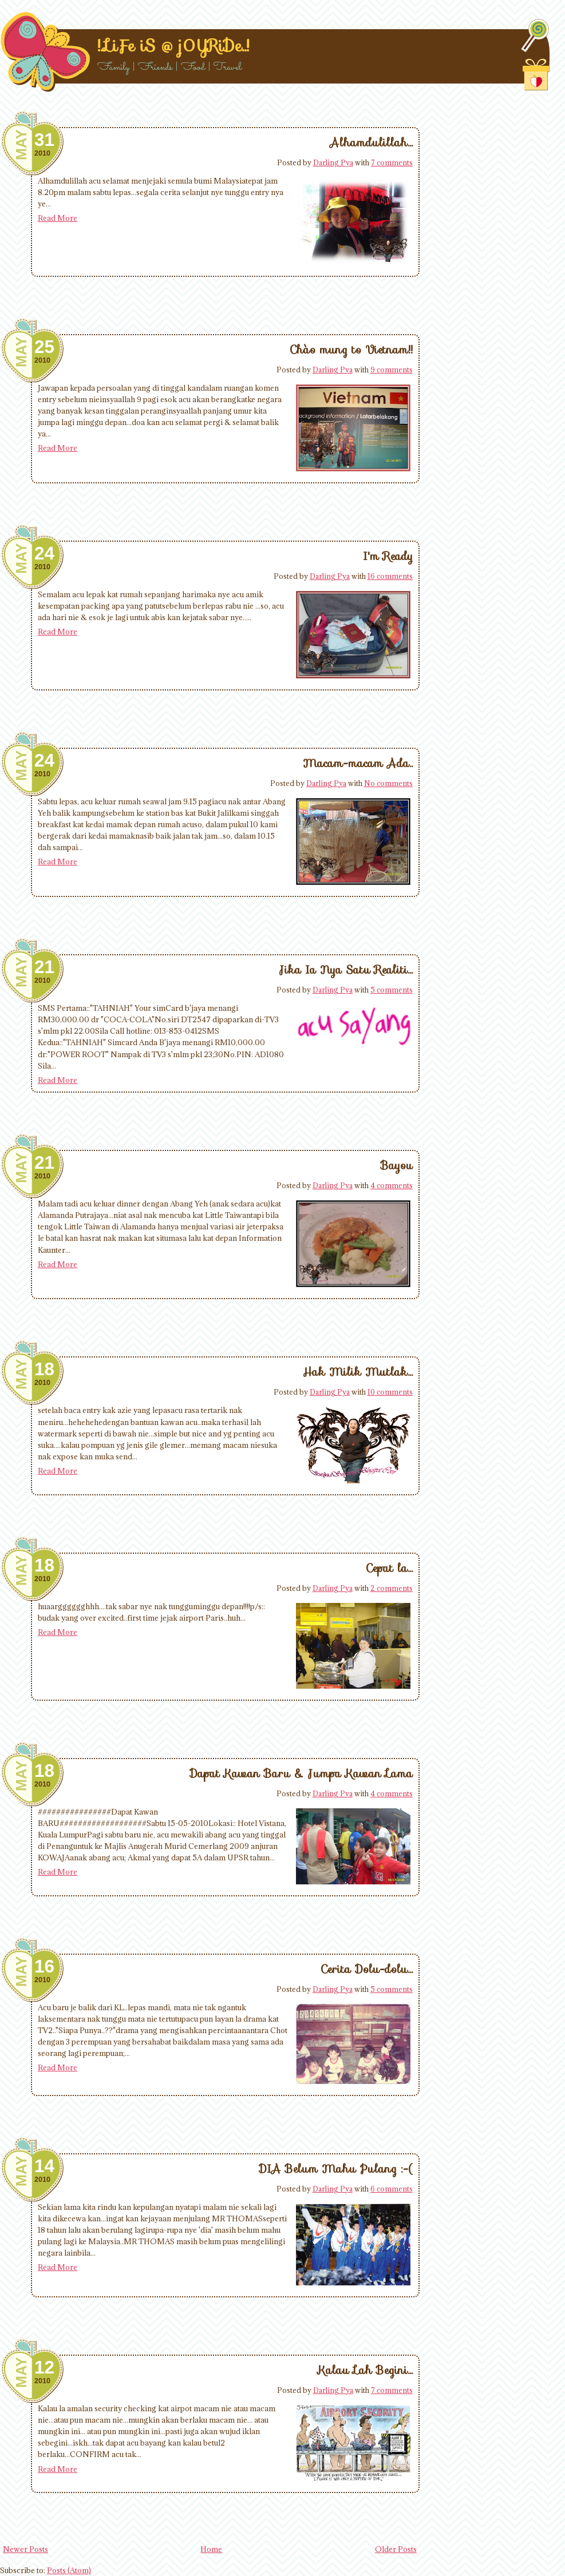 Image resolution: width=565 pixels, height=2576 pixels. What do you see at coordinates (336, 2168) in the screenshot?
I see `DIA Belum Mahu Pulang :-(` at bounding box center [336, 2168].